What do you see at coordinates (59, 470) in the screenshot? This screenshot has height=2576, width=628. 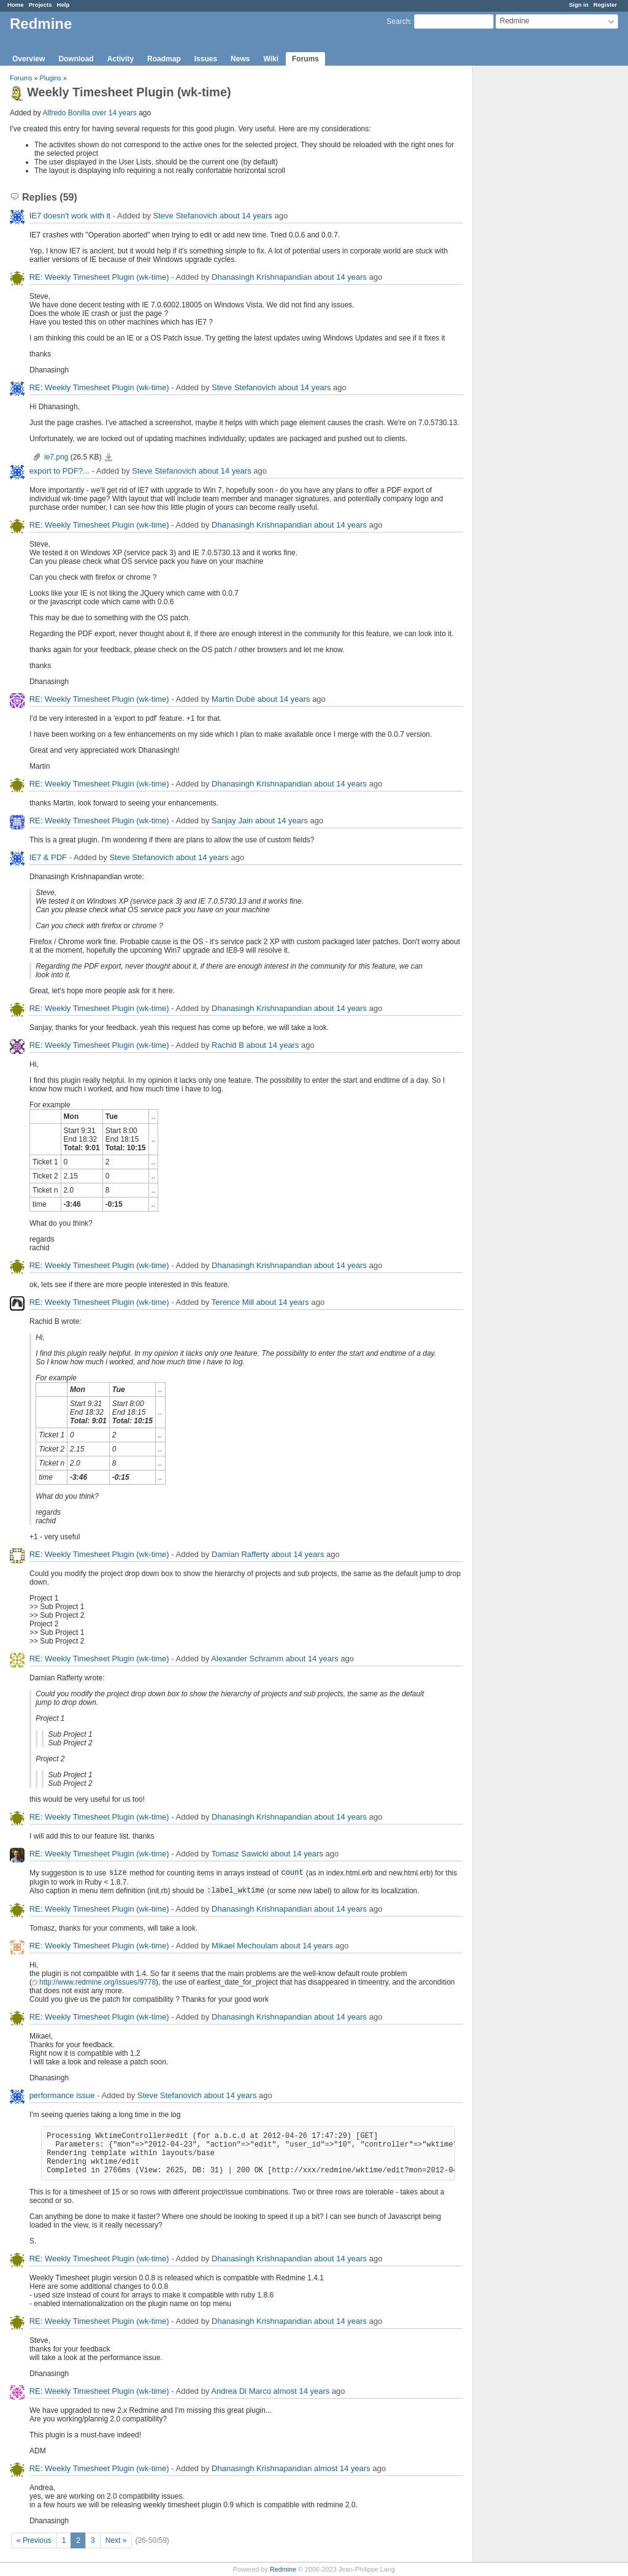 I see `export to PDF?...` at bounding box center [59, 470].